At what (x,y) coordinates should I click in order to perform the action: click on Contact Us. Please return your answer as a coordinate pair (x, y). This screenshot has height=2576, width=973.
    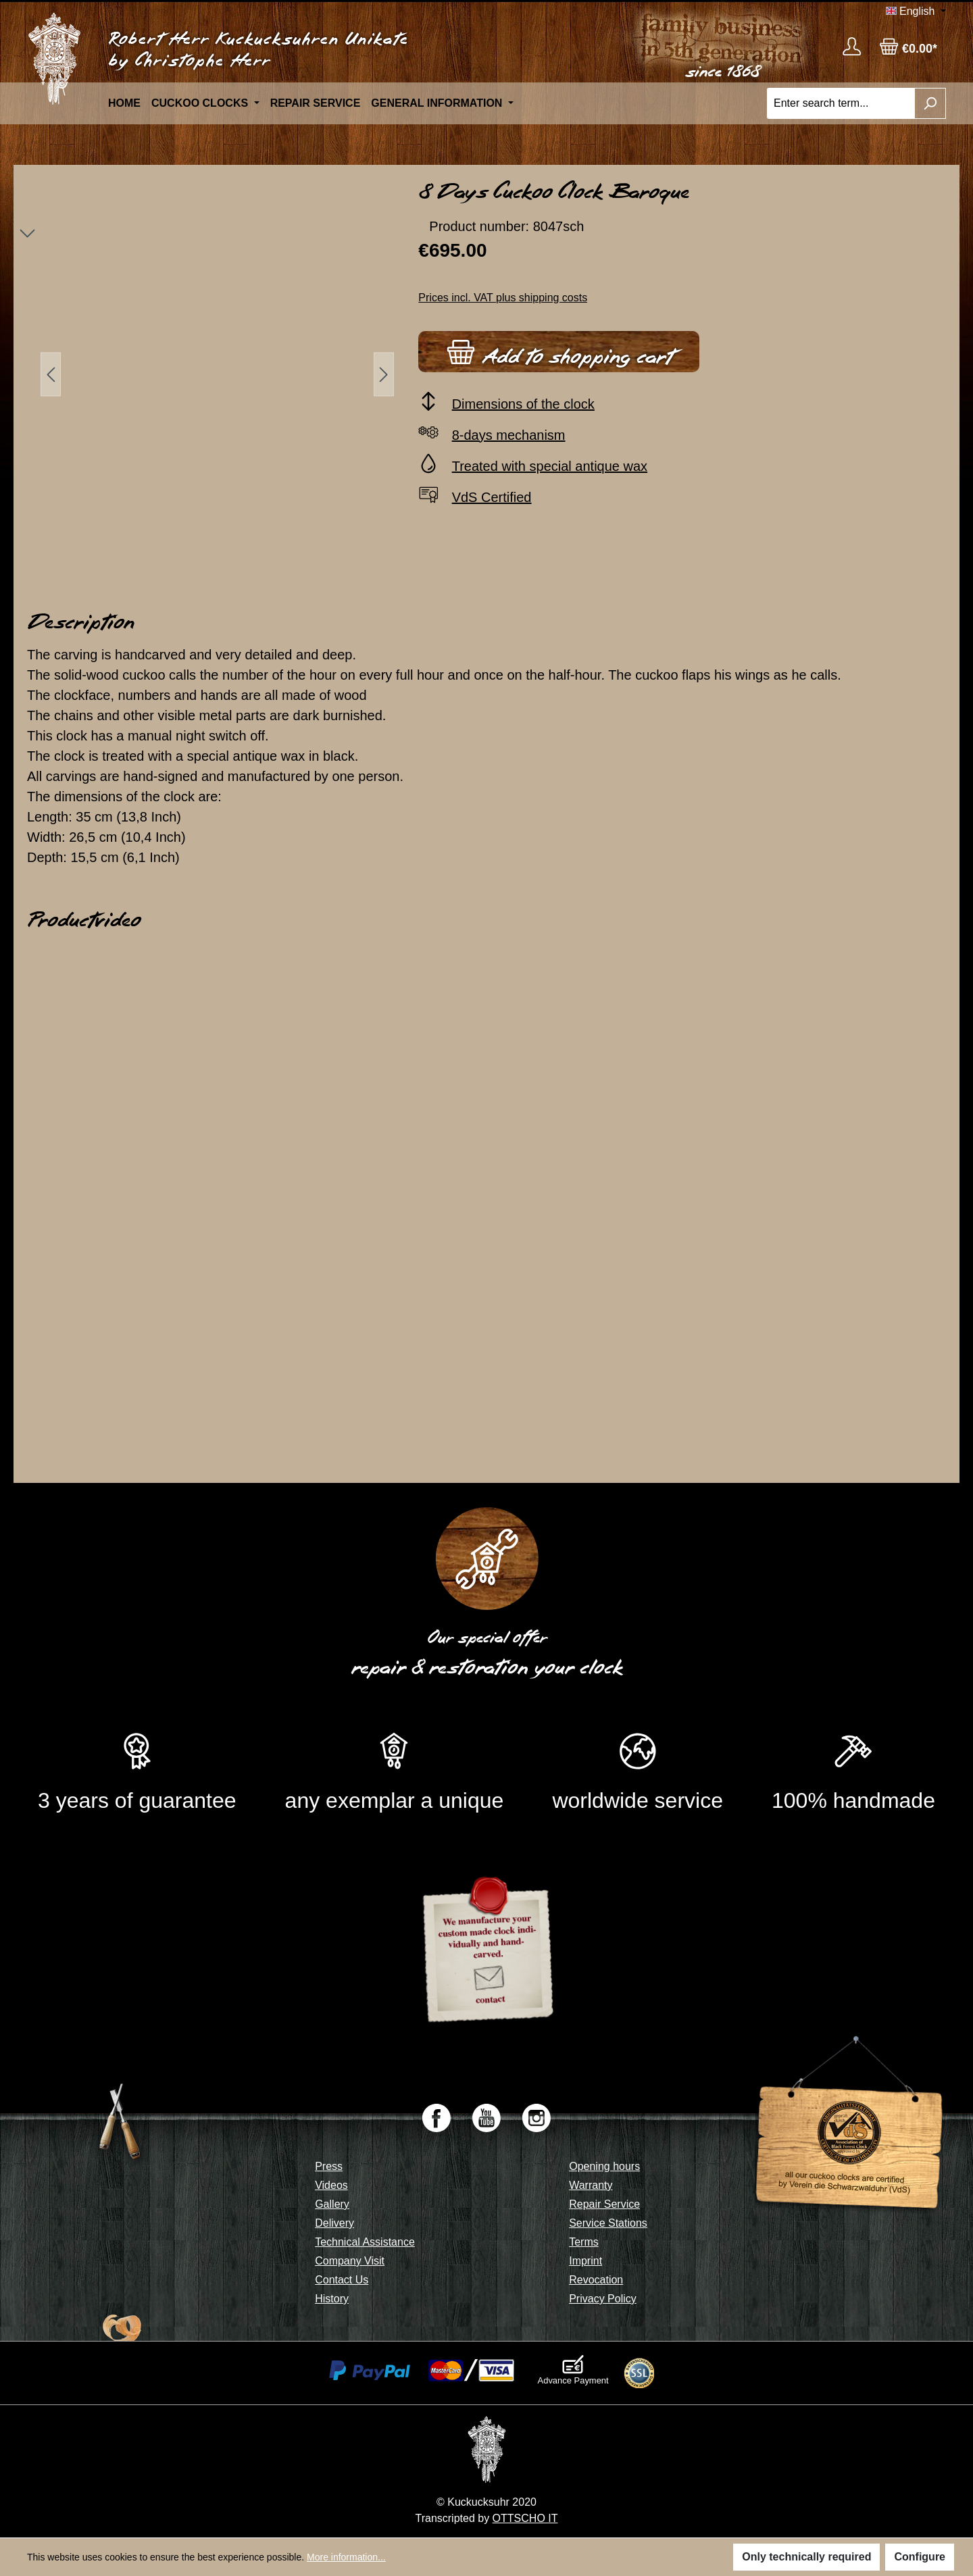
    Looking at the image, I should click on (341, 2279).